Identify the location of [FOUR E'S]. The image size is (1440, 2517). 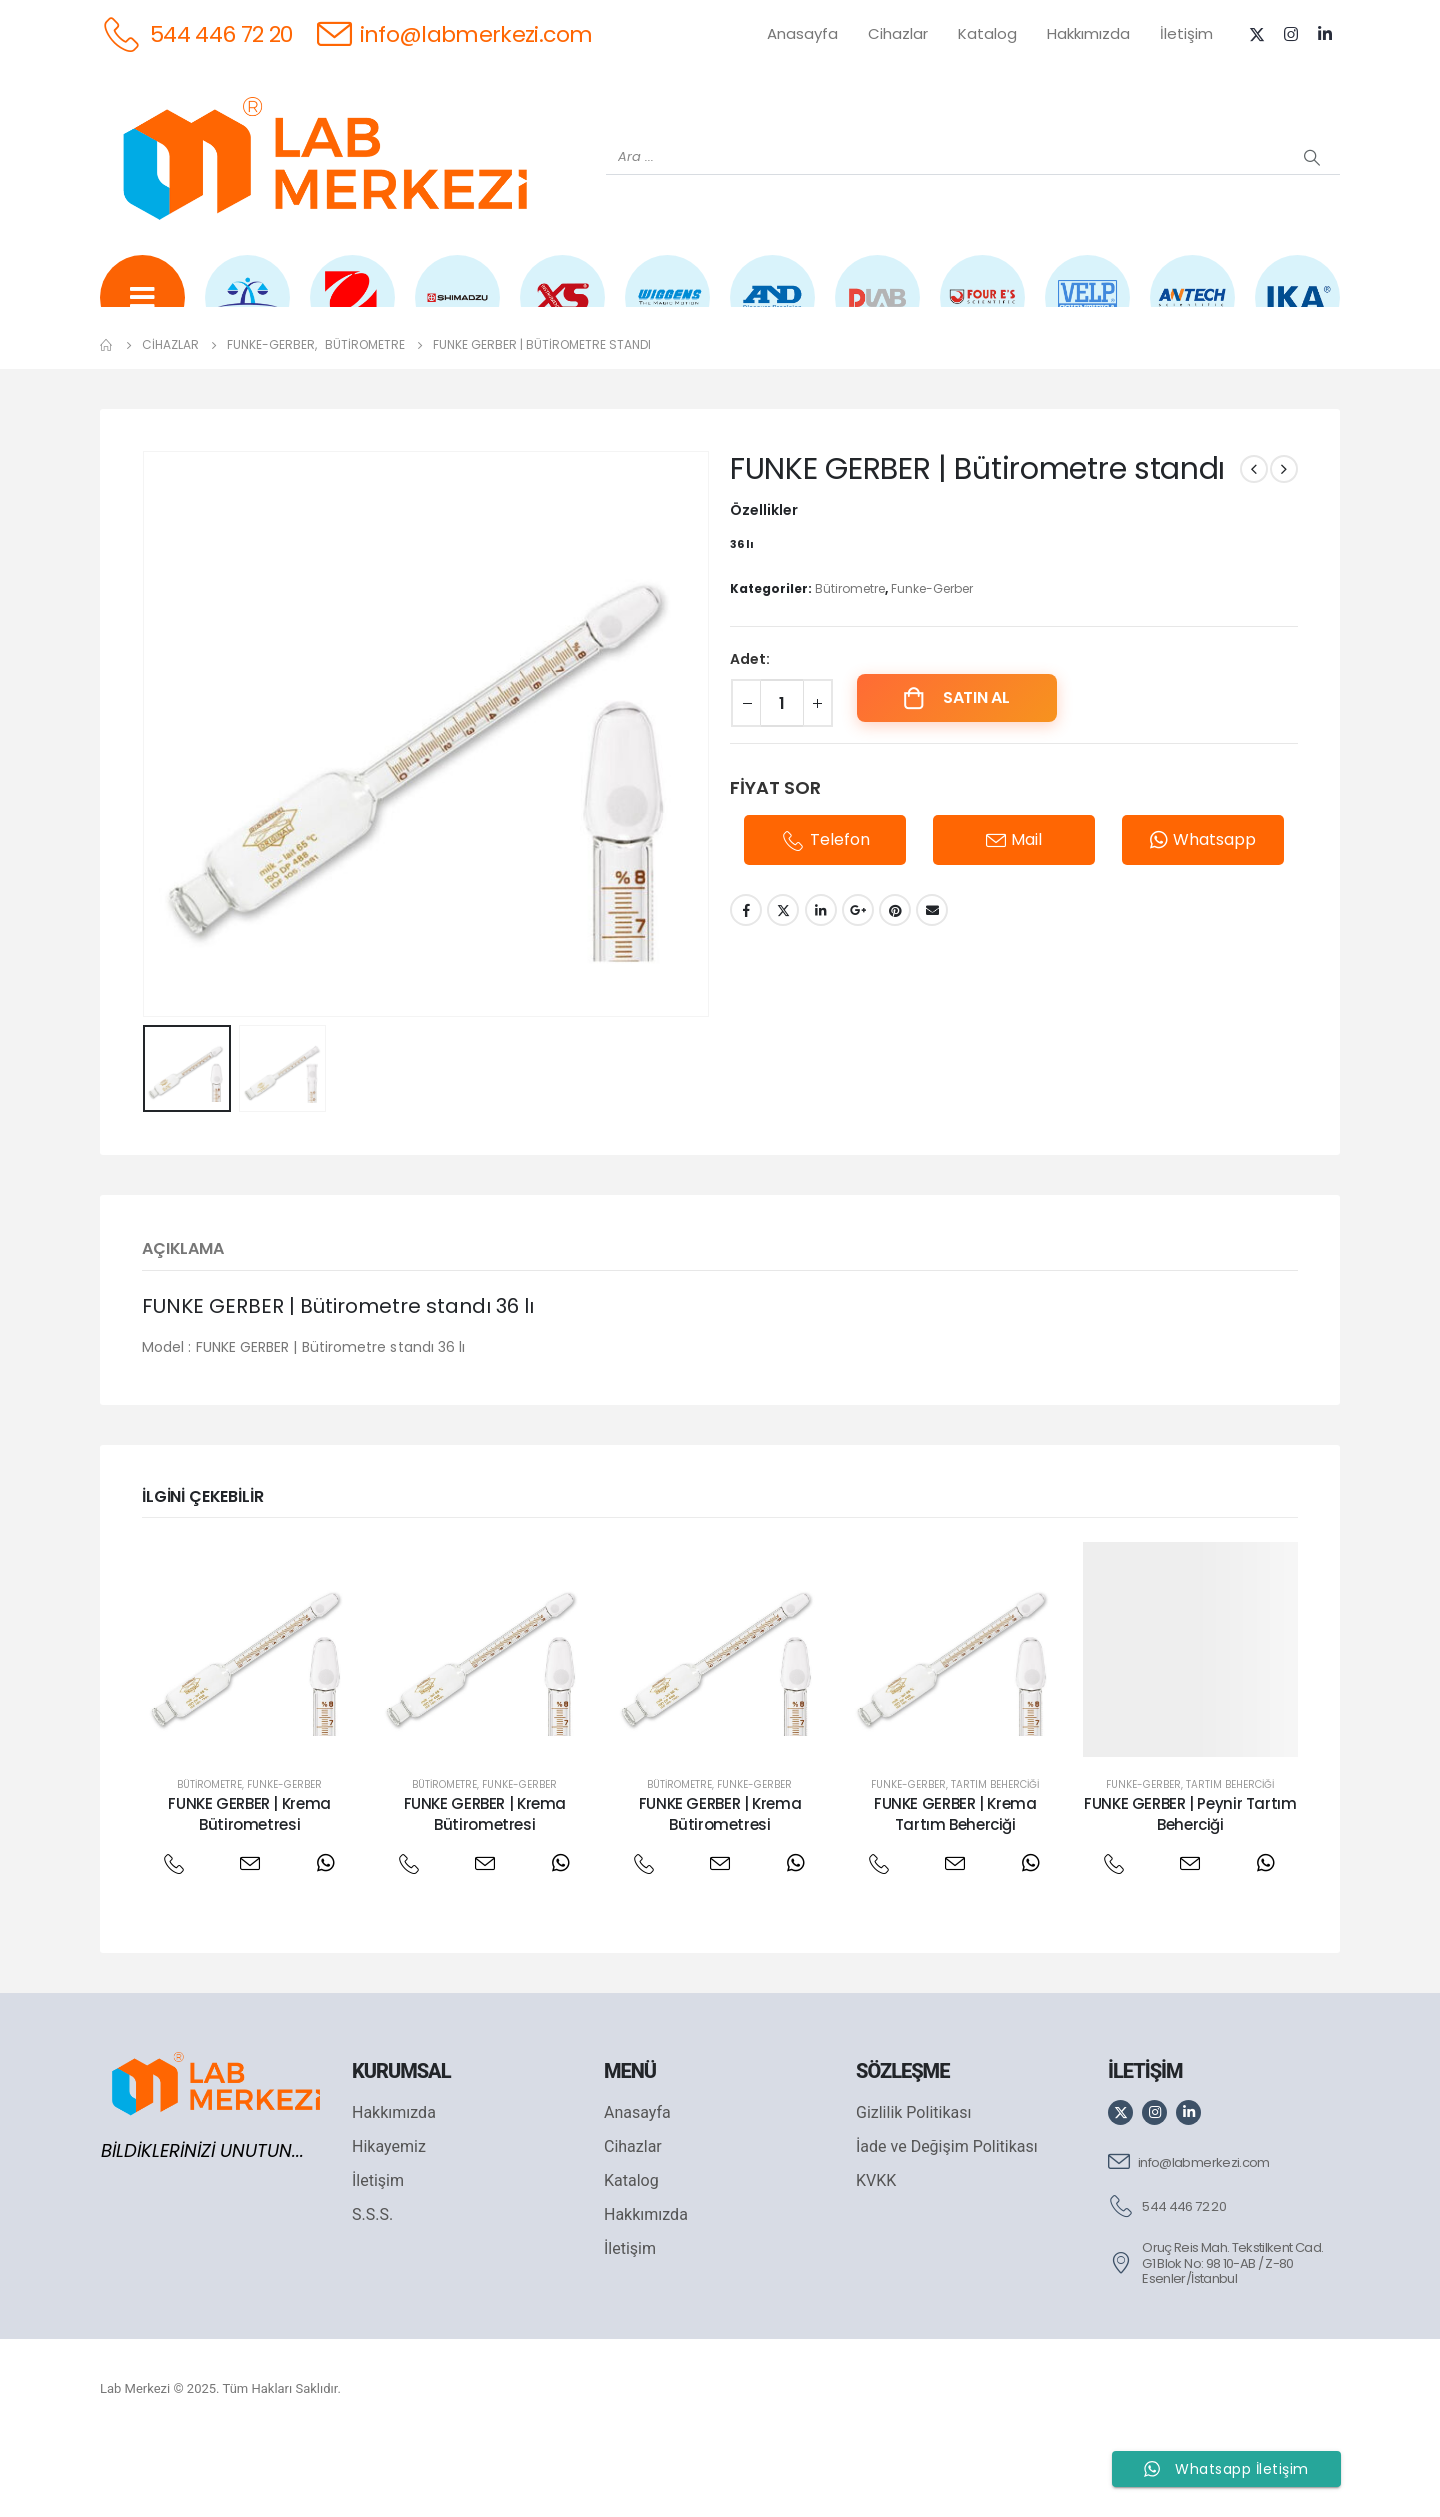
(982, 311).